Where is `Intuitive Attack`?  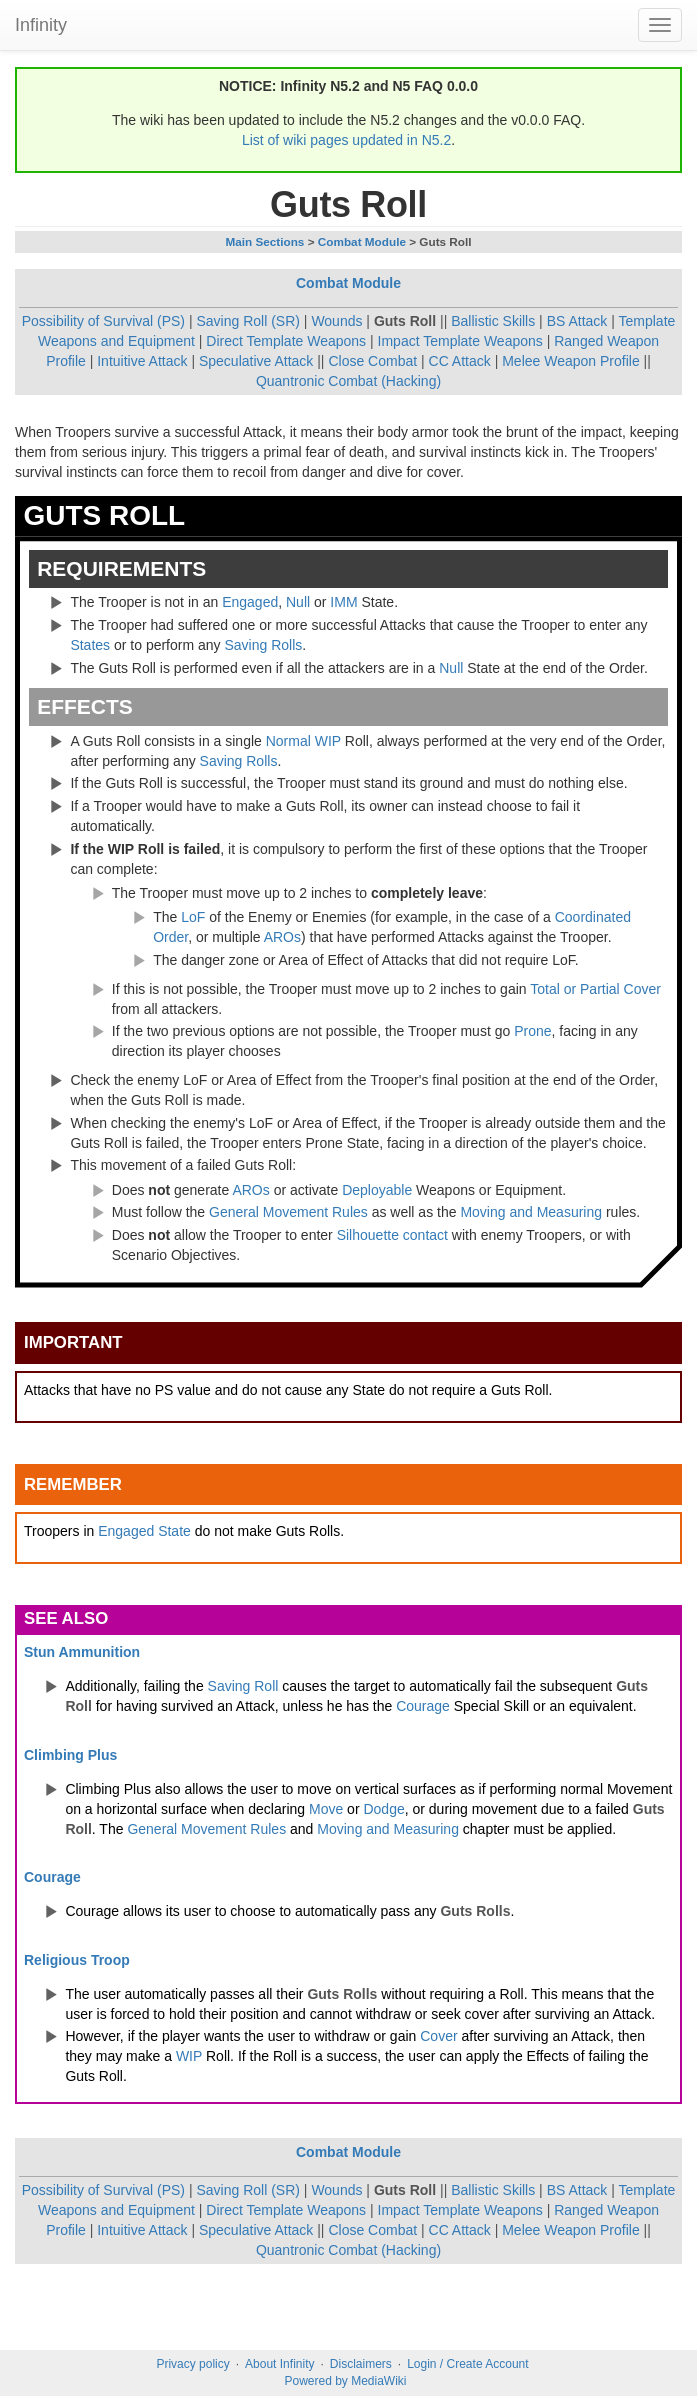 Intuitive Attack is located at coordinates (142, 361).